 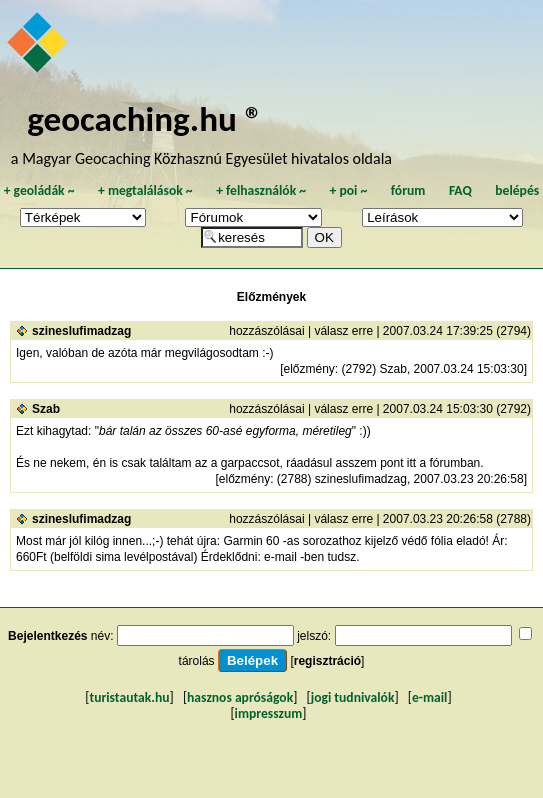 I want to click on turistautak.hu, so click(x=129, y=697).